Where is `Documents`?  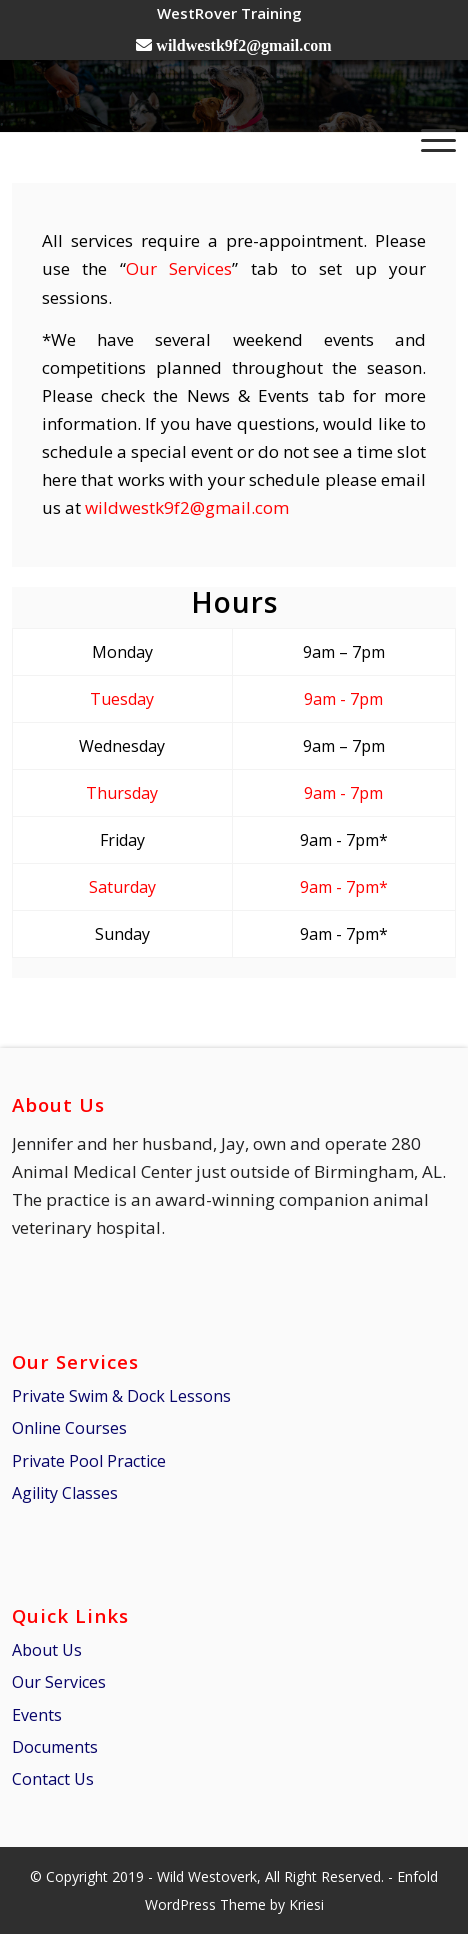
Documents is located at coordinates (55, 1747).